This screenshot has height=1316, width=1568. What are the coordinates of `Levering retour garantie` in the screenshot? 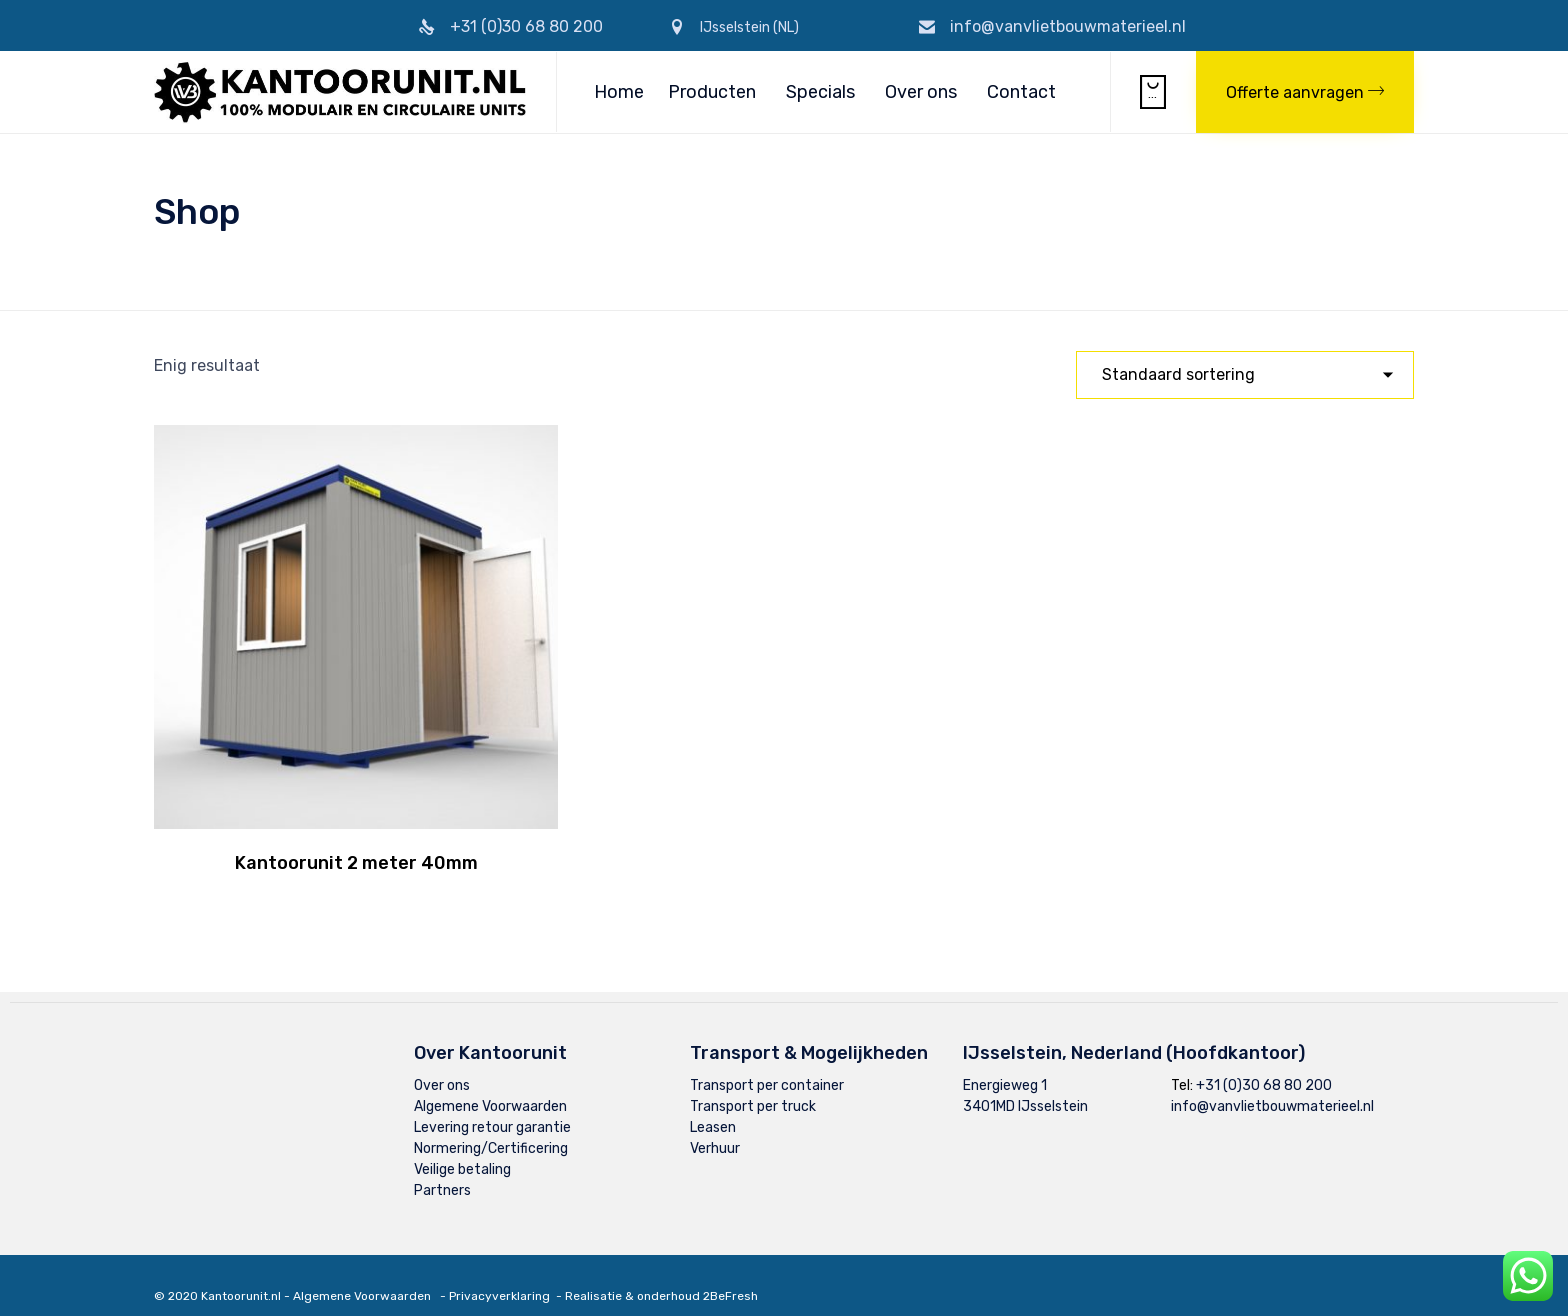 It's located at (492, 1108).